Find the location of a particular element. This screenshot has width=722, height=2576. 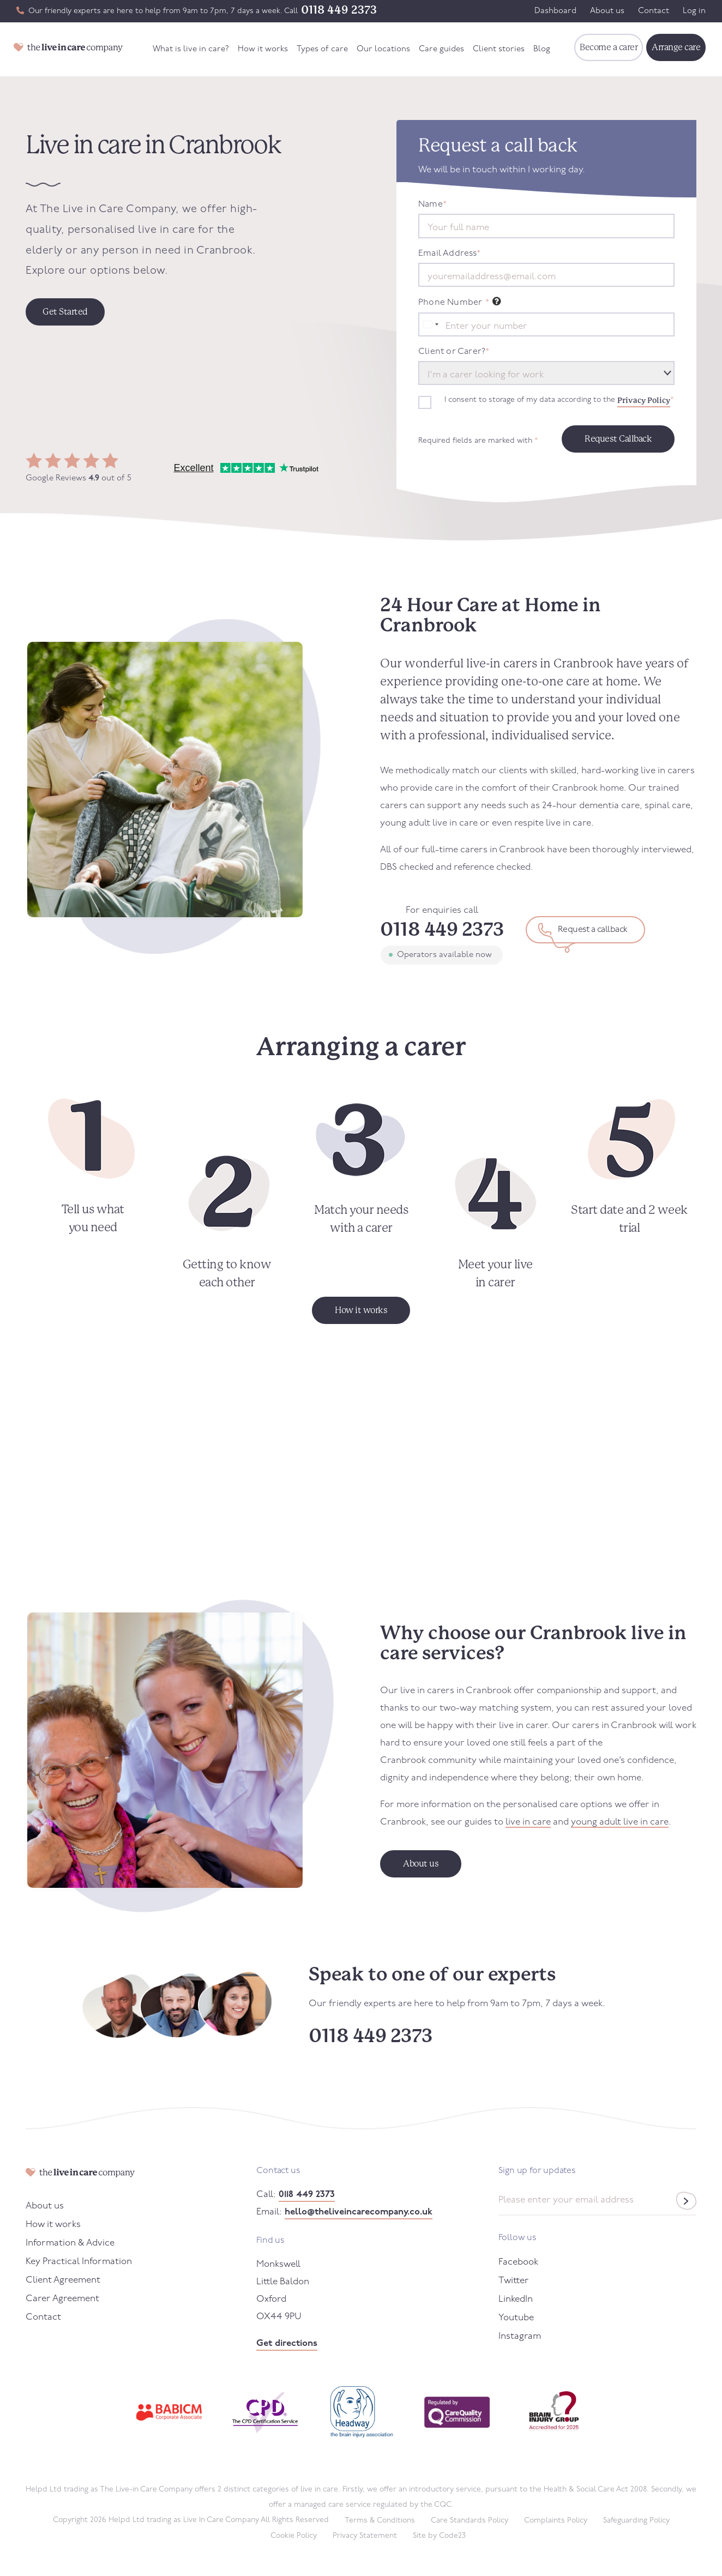

Email Address is located at coordinates (449, 253).